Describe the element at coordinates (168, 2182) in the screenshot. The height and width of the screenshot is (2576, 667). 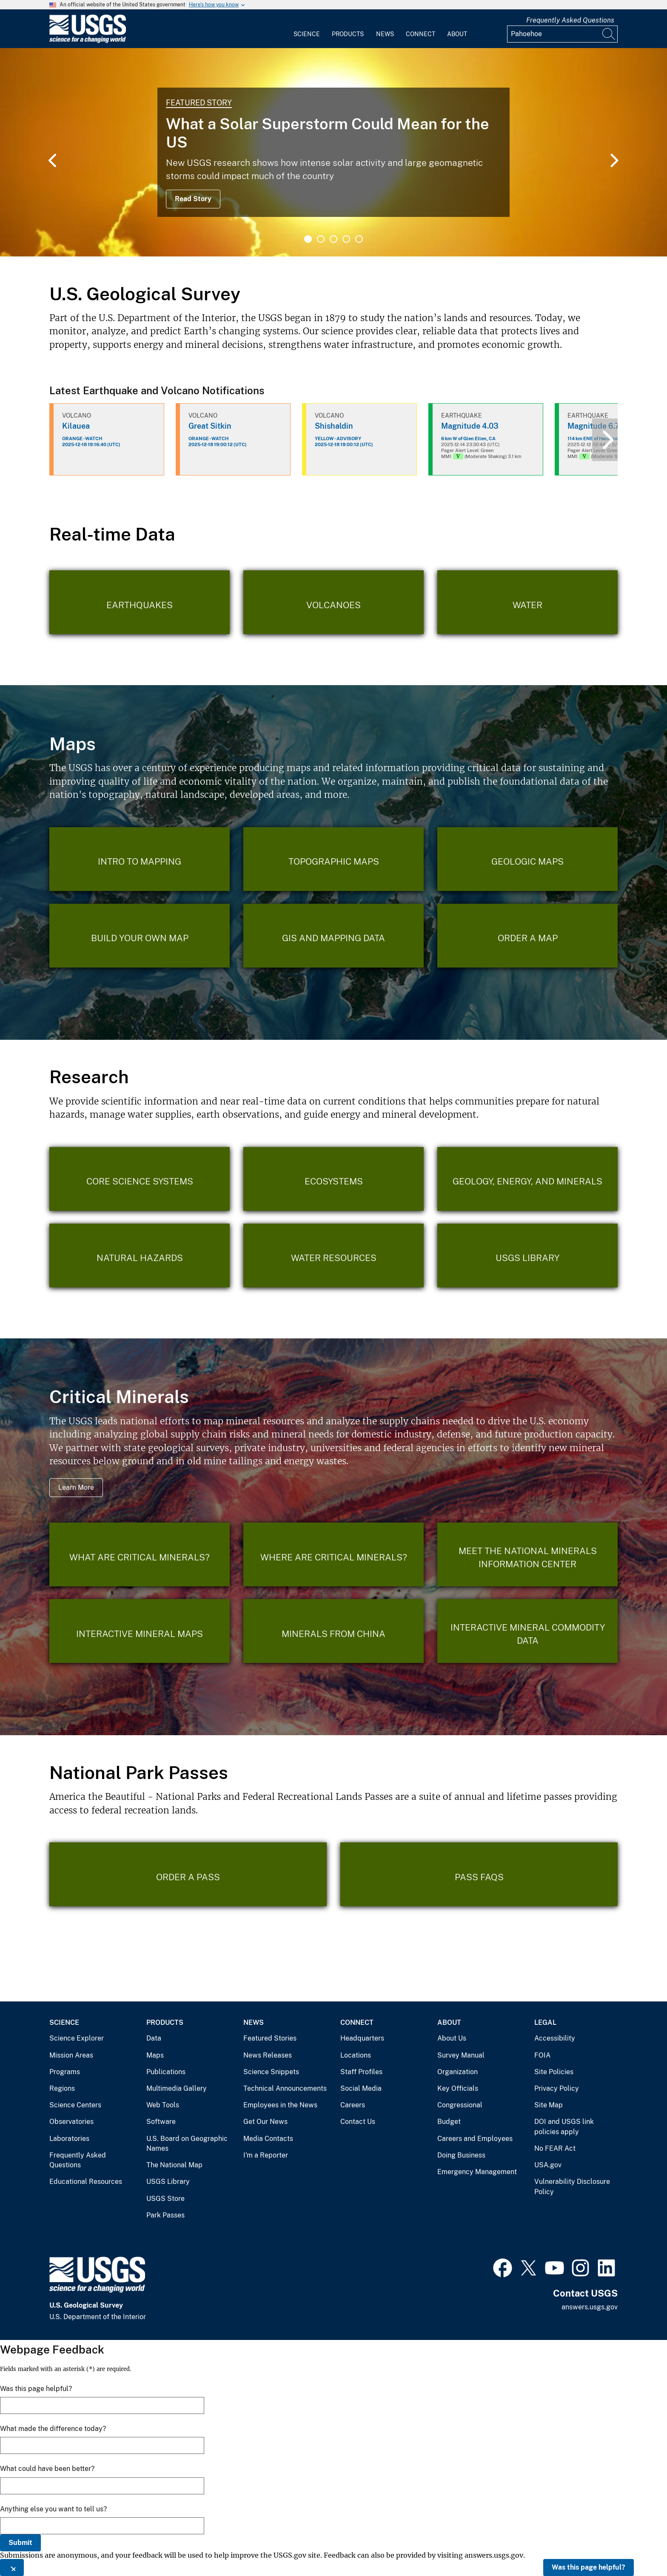
I see `USGS Library` at that location.